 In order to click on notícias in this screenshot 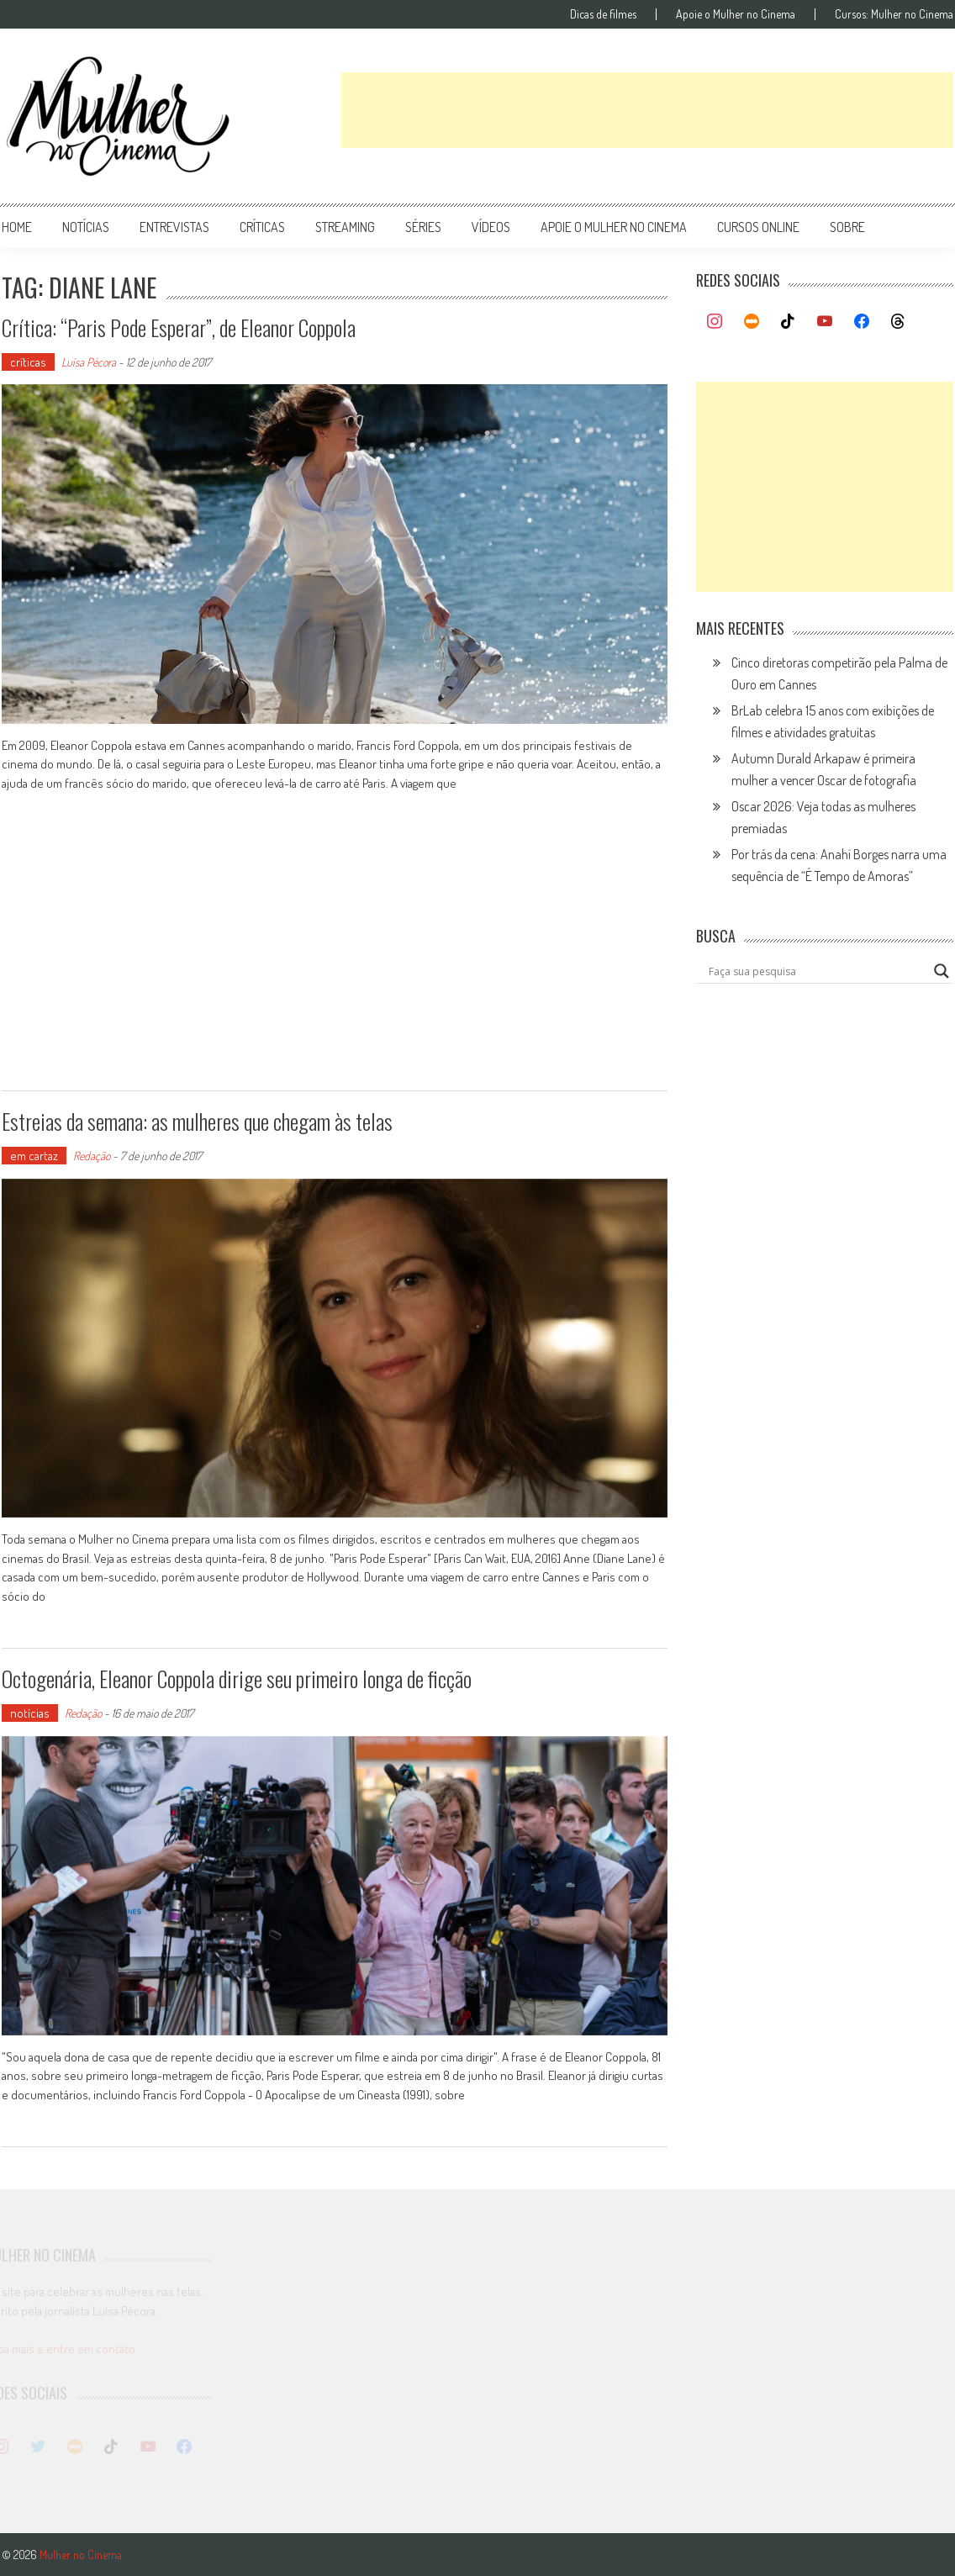, I will do `click(85, 227)`.